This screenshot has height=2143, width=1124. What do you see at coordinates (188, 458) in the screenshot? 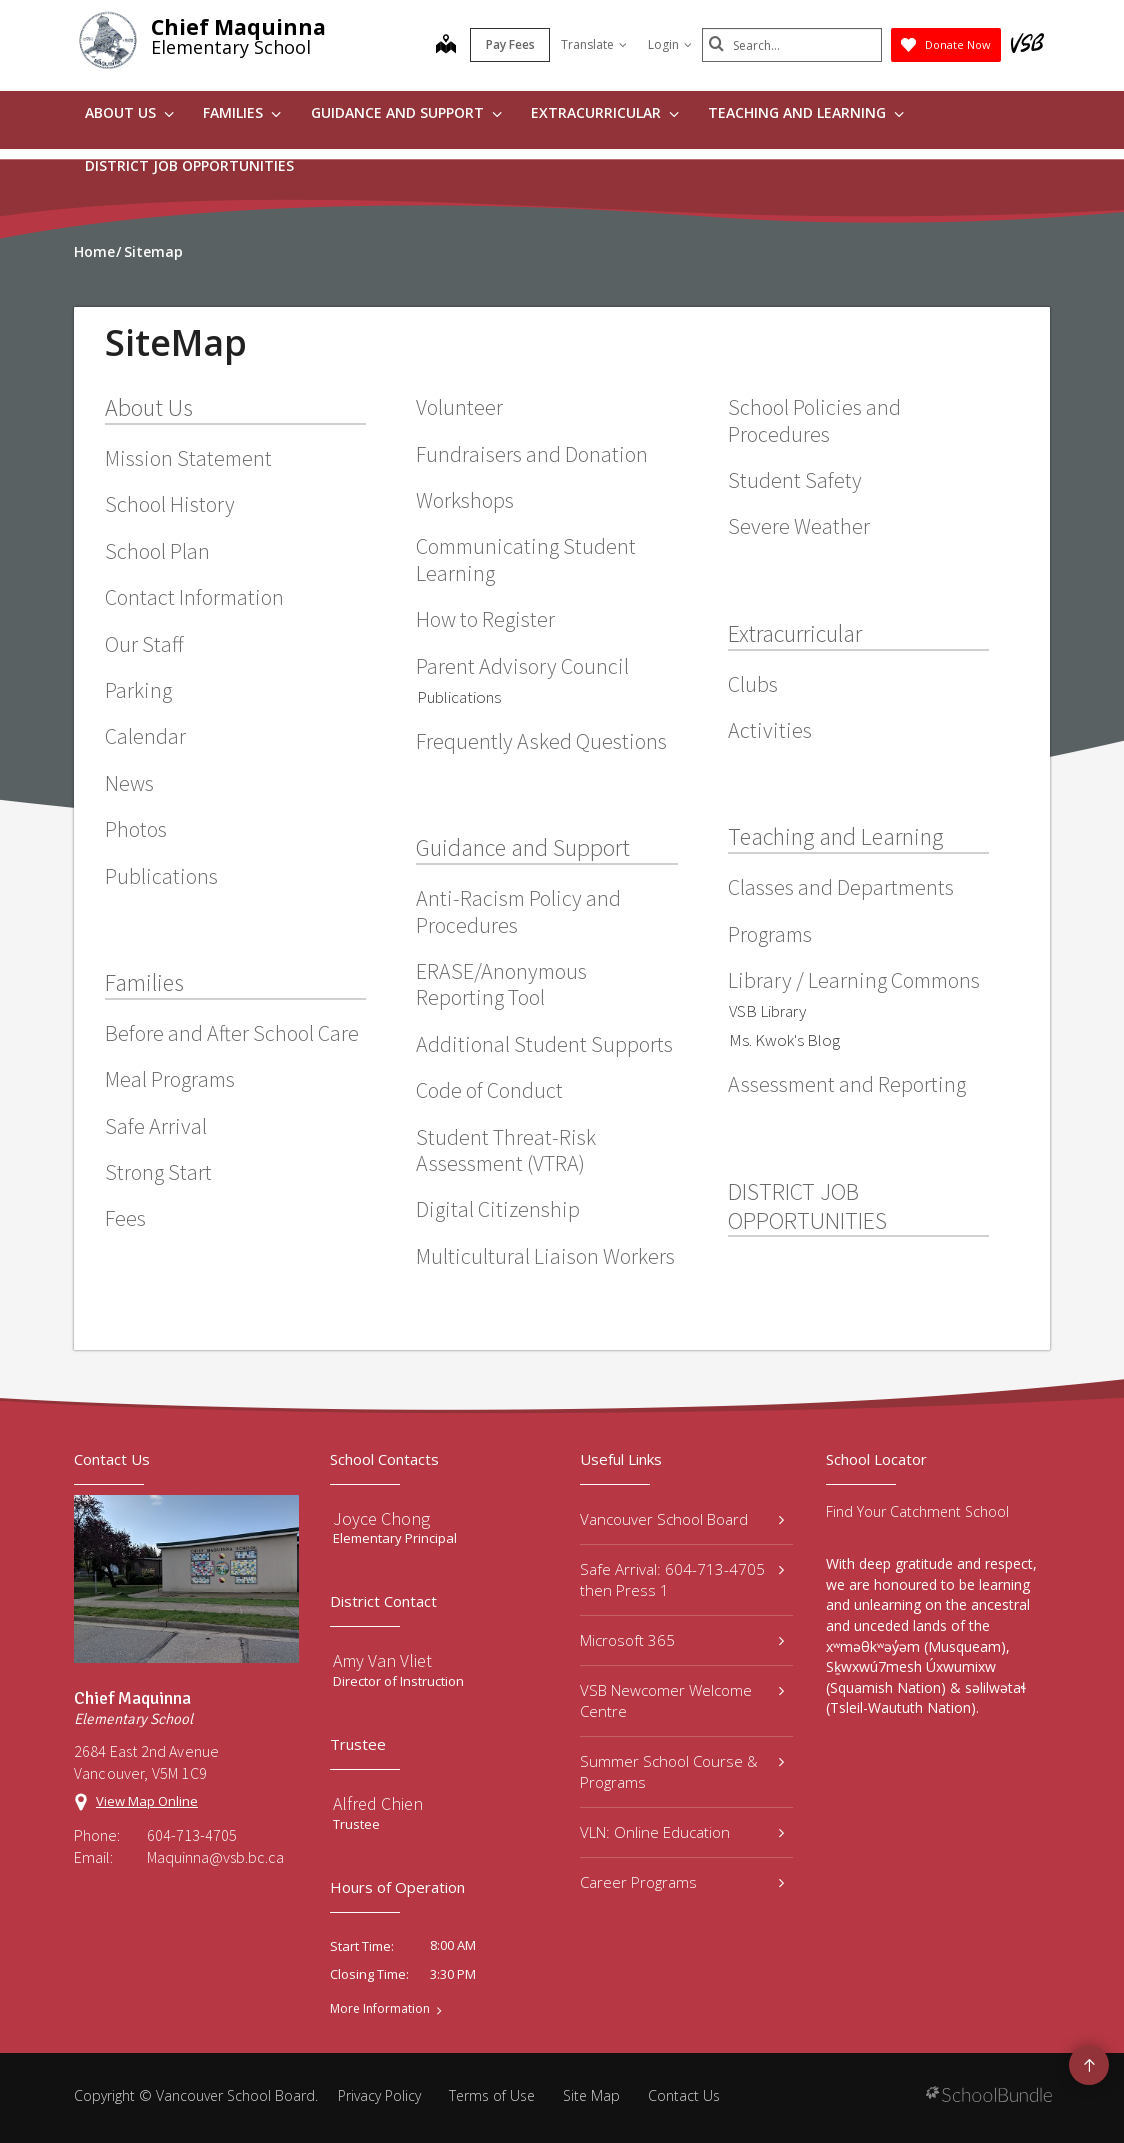
I see `Mission Statement` at bounding box center [188, 458].